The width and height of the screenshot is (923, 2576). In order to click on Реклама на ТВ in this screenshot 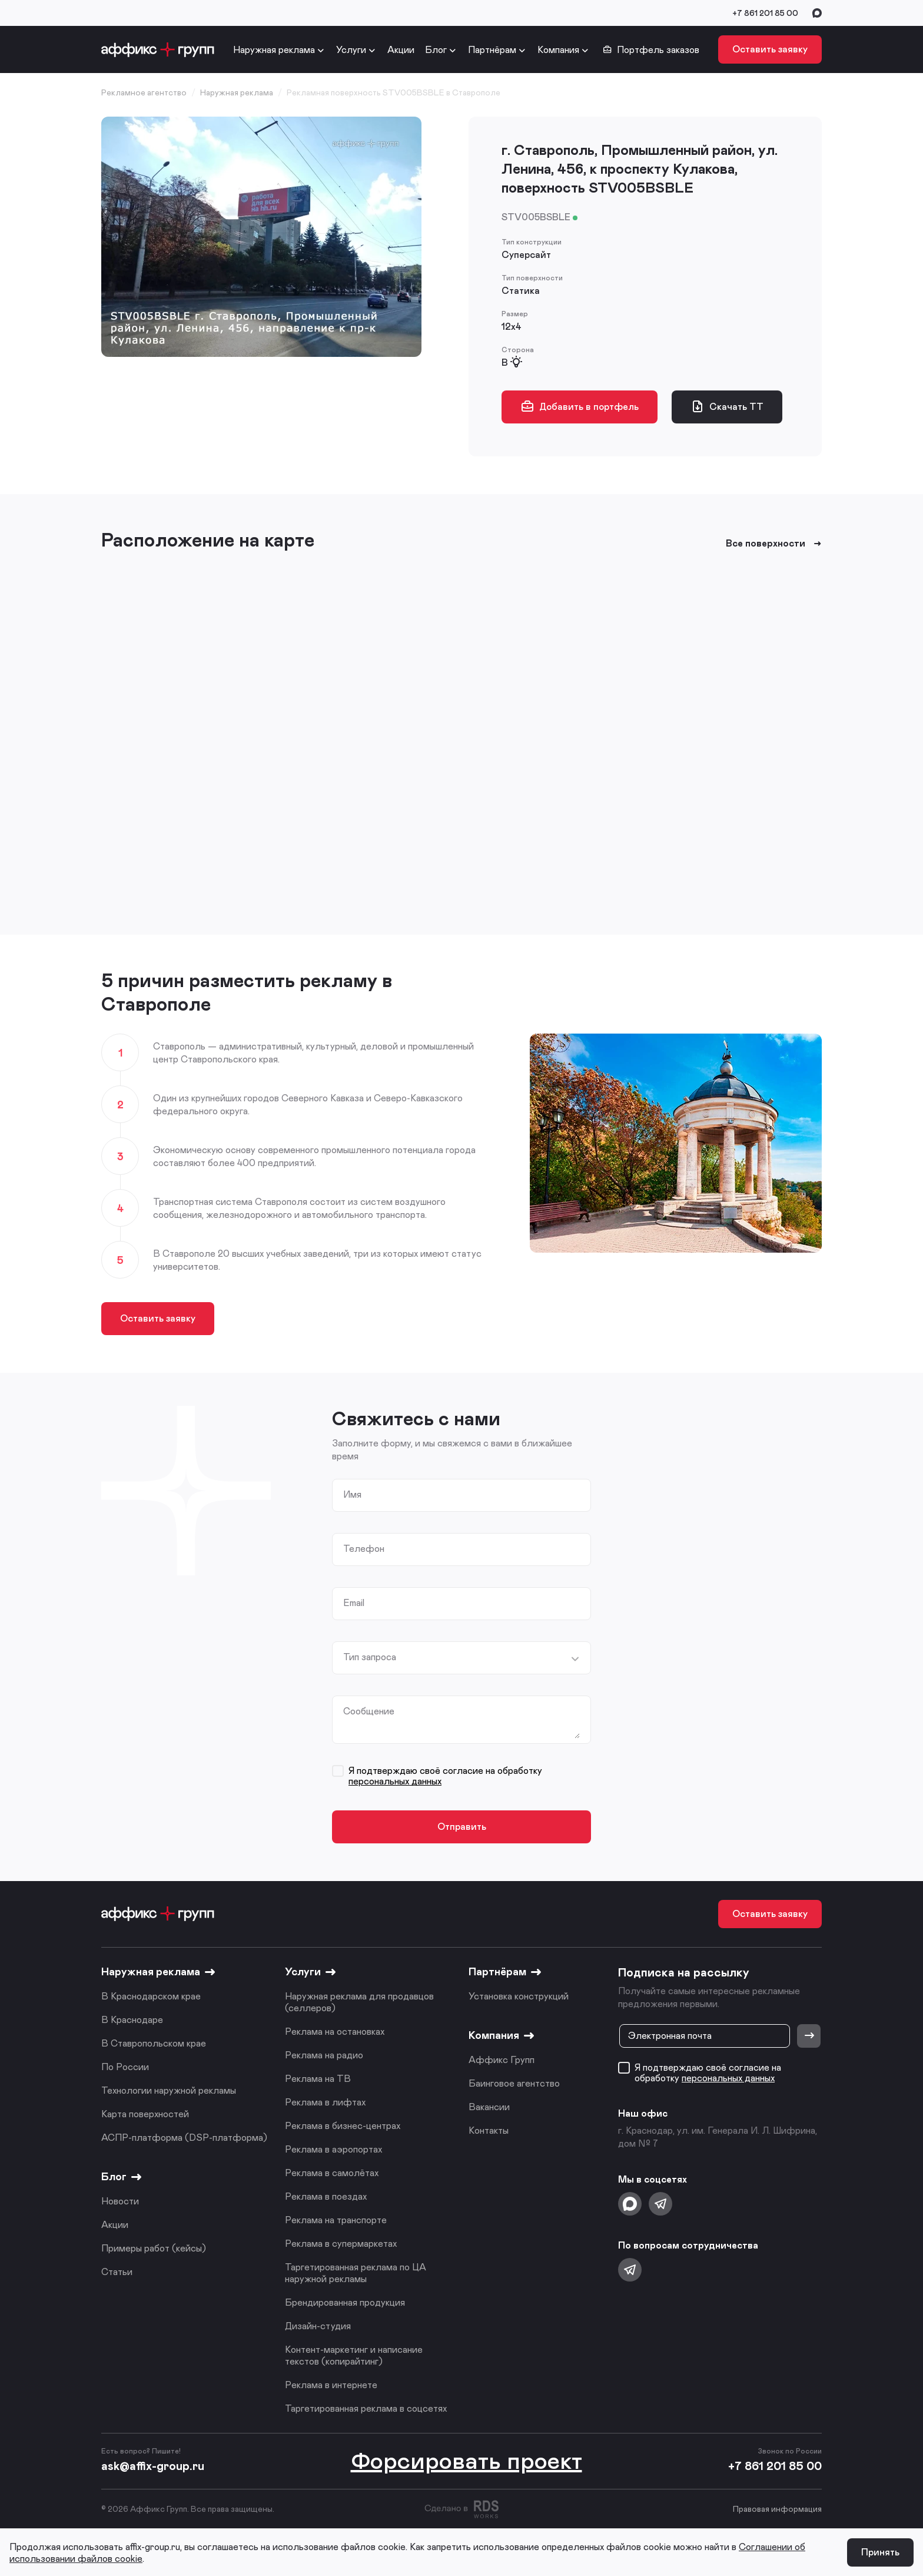, I will do `click(318, 2078)`.